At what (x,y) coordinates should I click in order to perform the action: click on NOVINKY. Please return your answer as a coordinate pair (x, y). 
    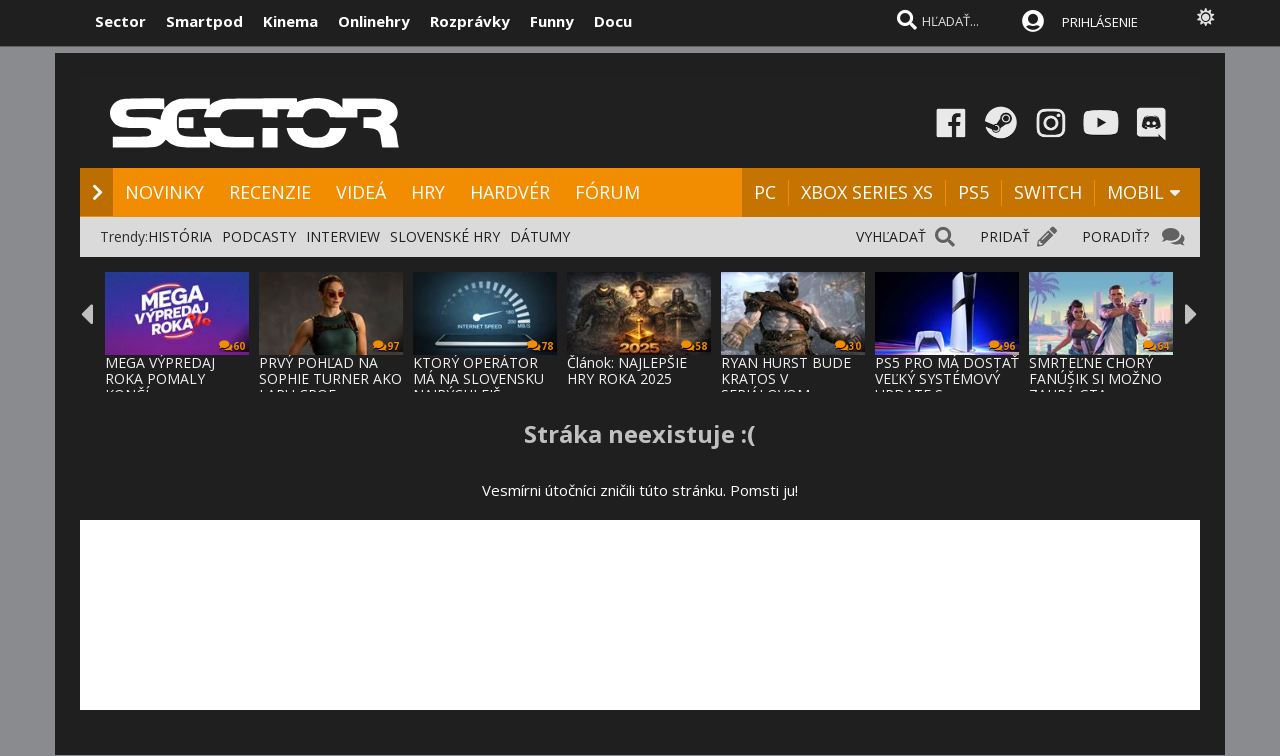
    Looking at the image, I should click on (164, 192).